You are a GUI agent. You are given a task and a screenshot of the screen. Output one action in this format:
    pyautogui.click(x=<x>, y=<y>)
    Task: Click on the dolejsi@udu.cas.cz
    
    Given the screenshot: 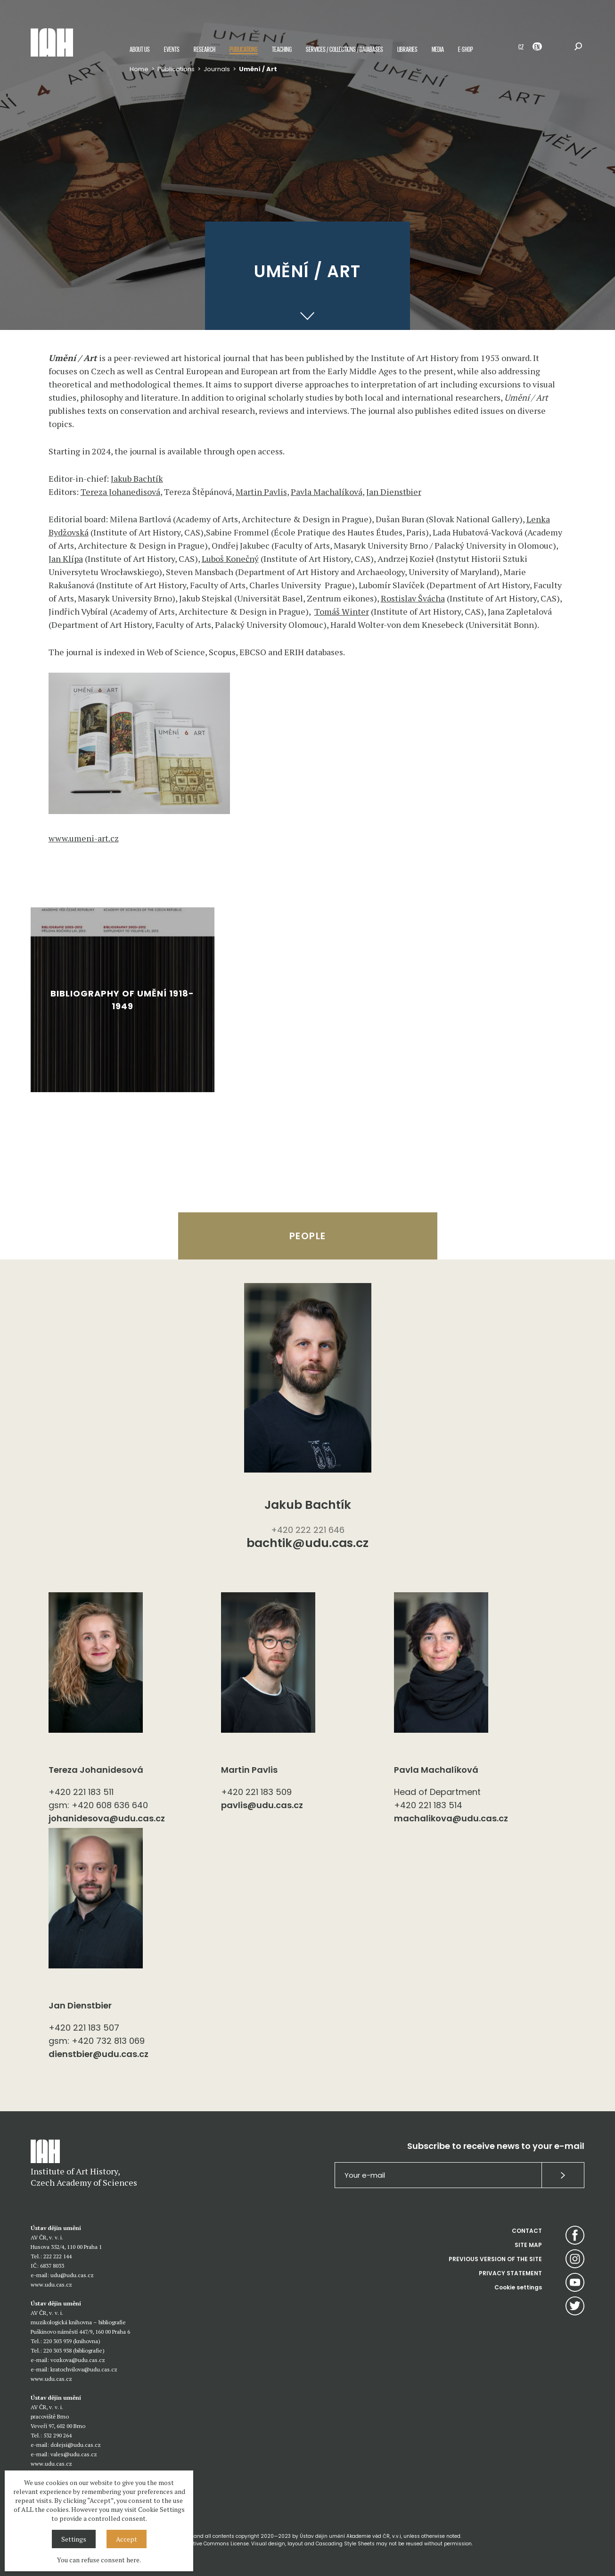 What is the action you would take?
    pyautogui.click(x=75, y=2444)
    